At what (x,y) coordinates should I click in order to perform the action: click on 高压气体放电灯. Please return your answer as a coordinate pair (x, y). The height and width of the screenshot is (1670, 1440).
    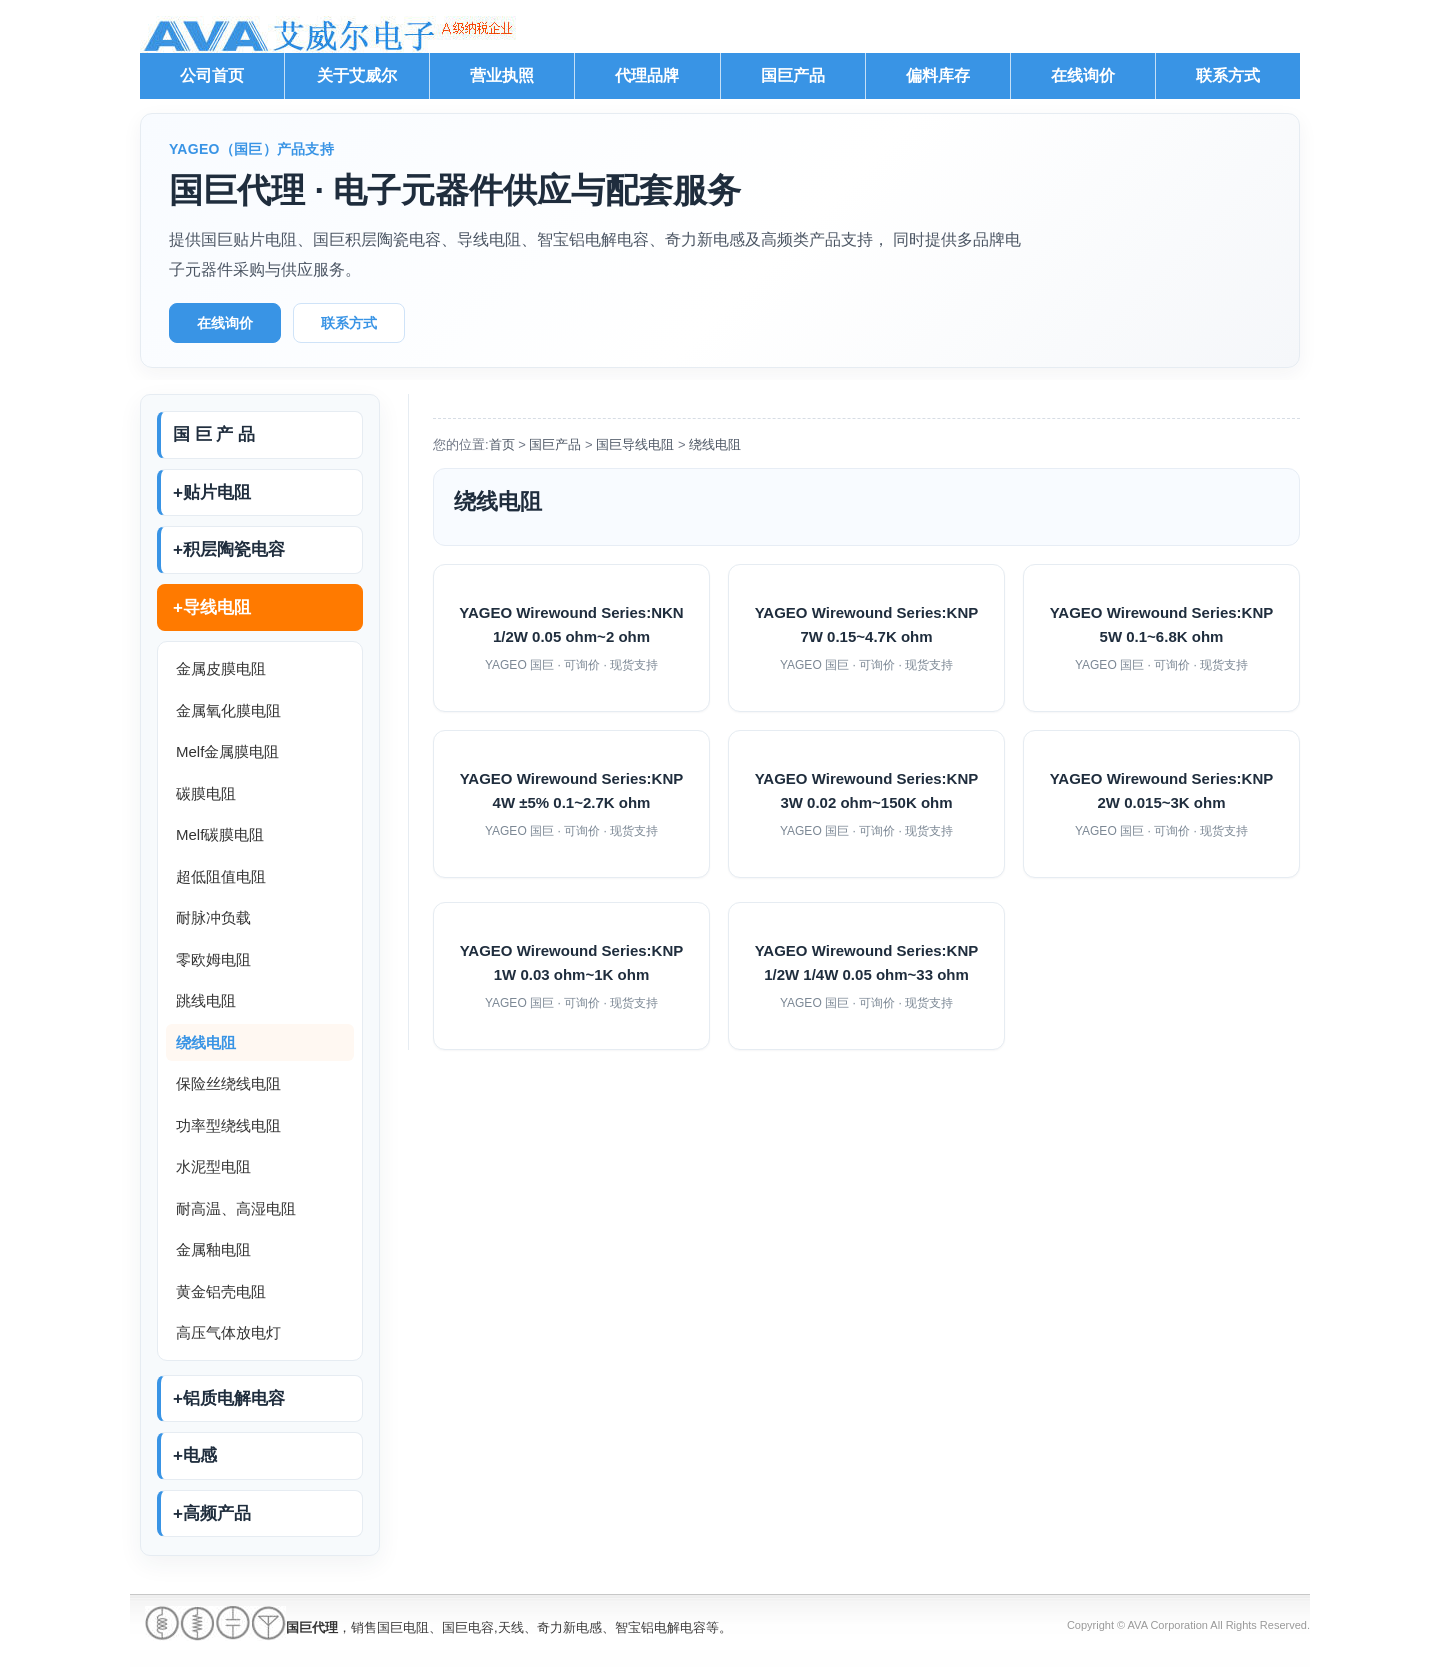
    Looking at the image, I should click on (228, 1332).